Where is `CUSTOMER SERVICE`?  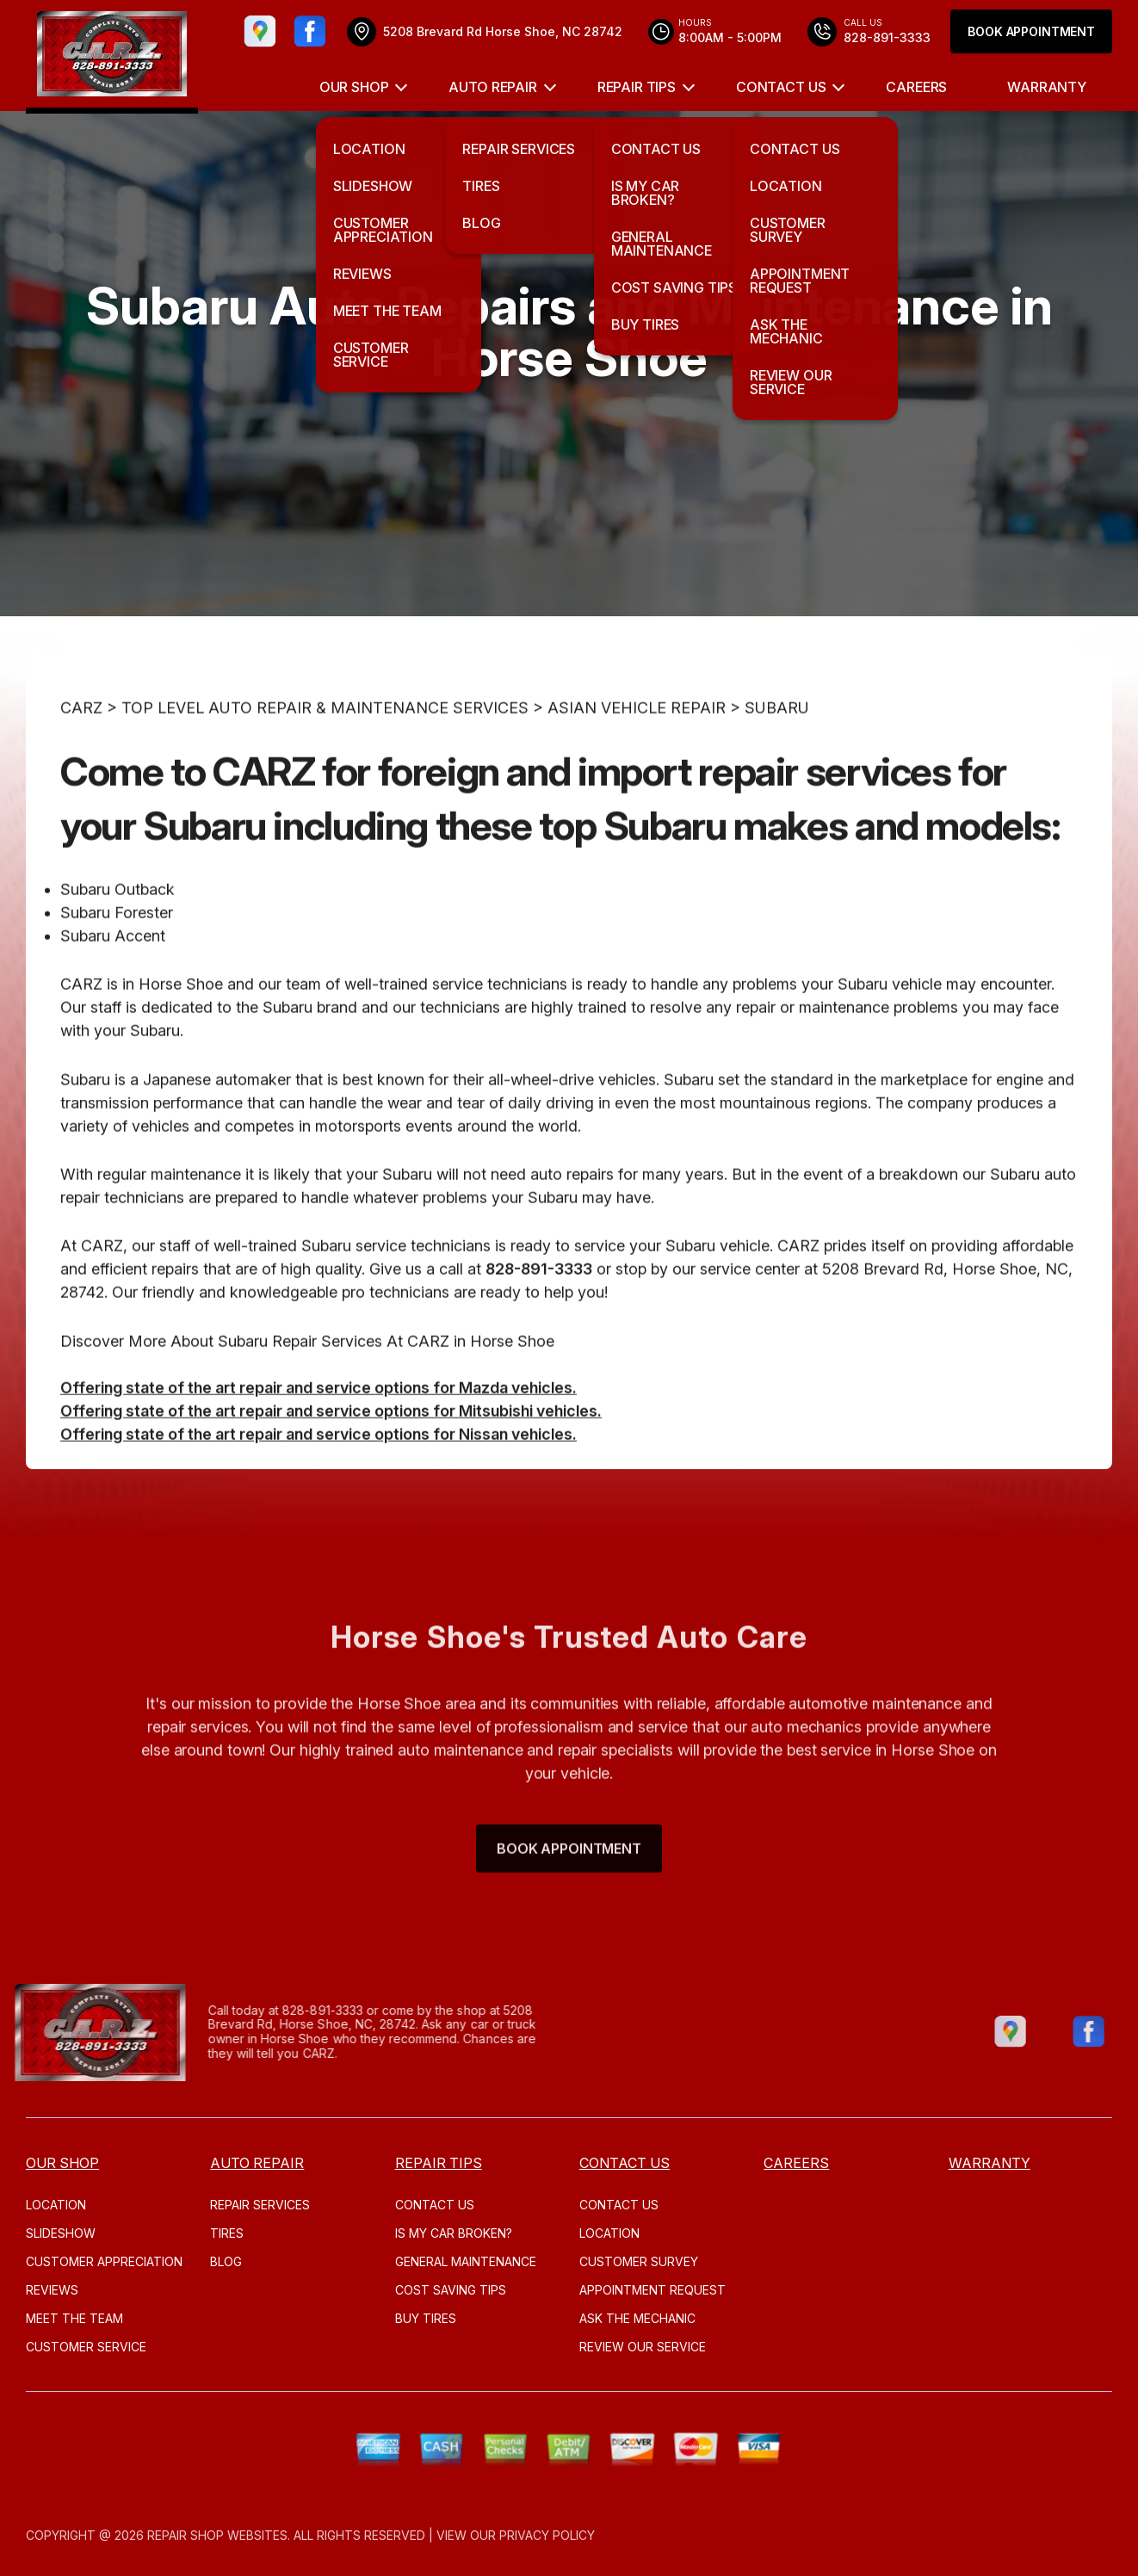 CUSTOMER SERVICE is located at coordinates (86, 2346).